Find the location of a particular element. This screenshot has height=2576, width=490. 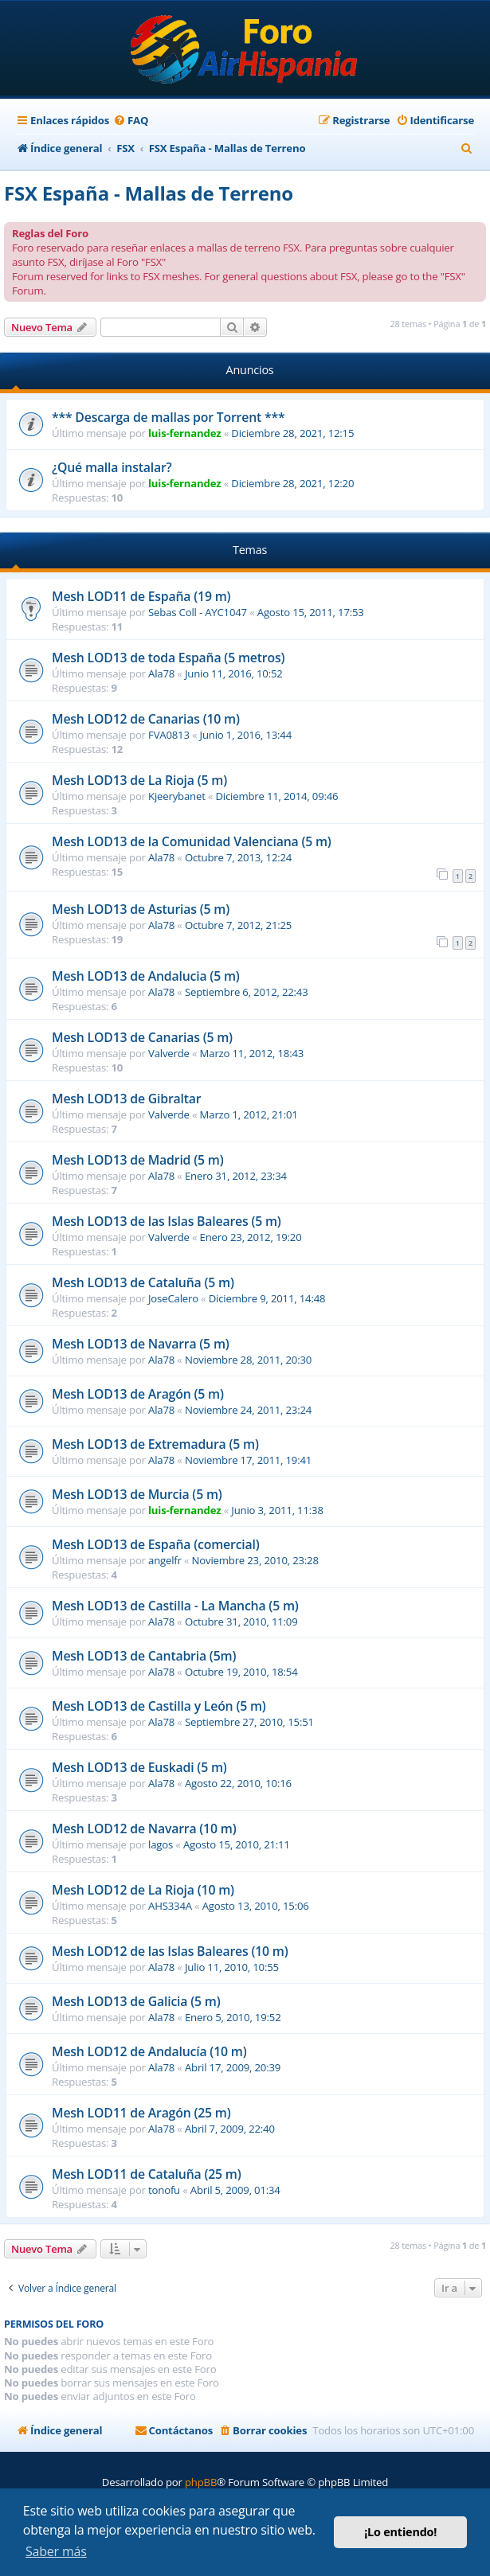

Mesh LOD13 de Asturias (5 m) is located at coordinates (140, 909).